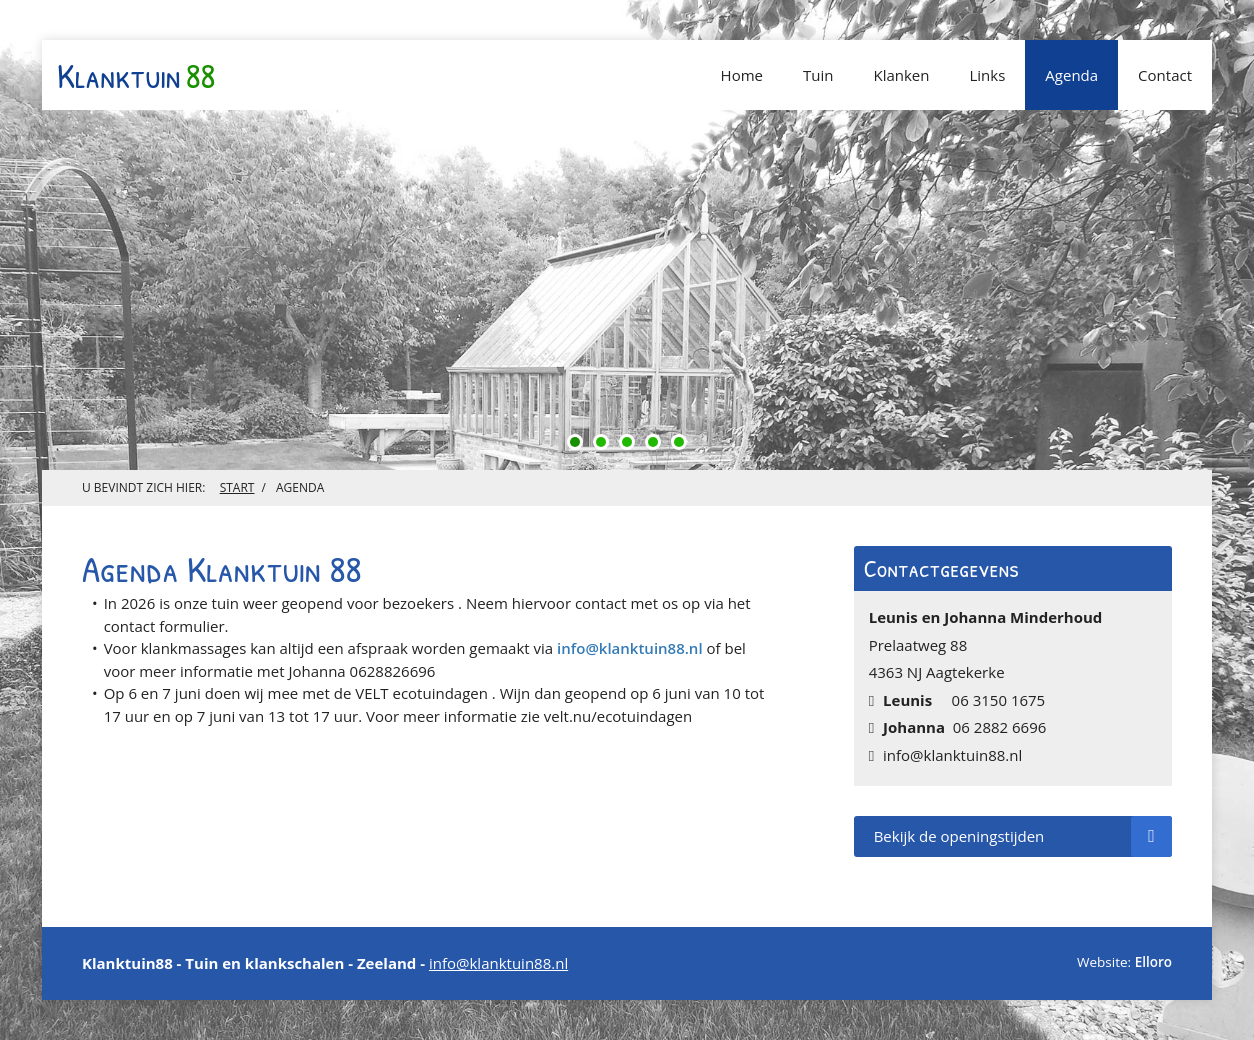  What do you see at coordinates (987, 75) in the screenshot?
I see `Links` at bounding box center [987, 75].